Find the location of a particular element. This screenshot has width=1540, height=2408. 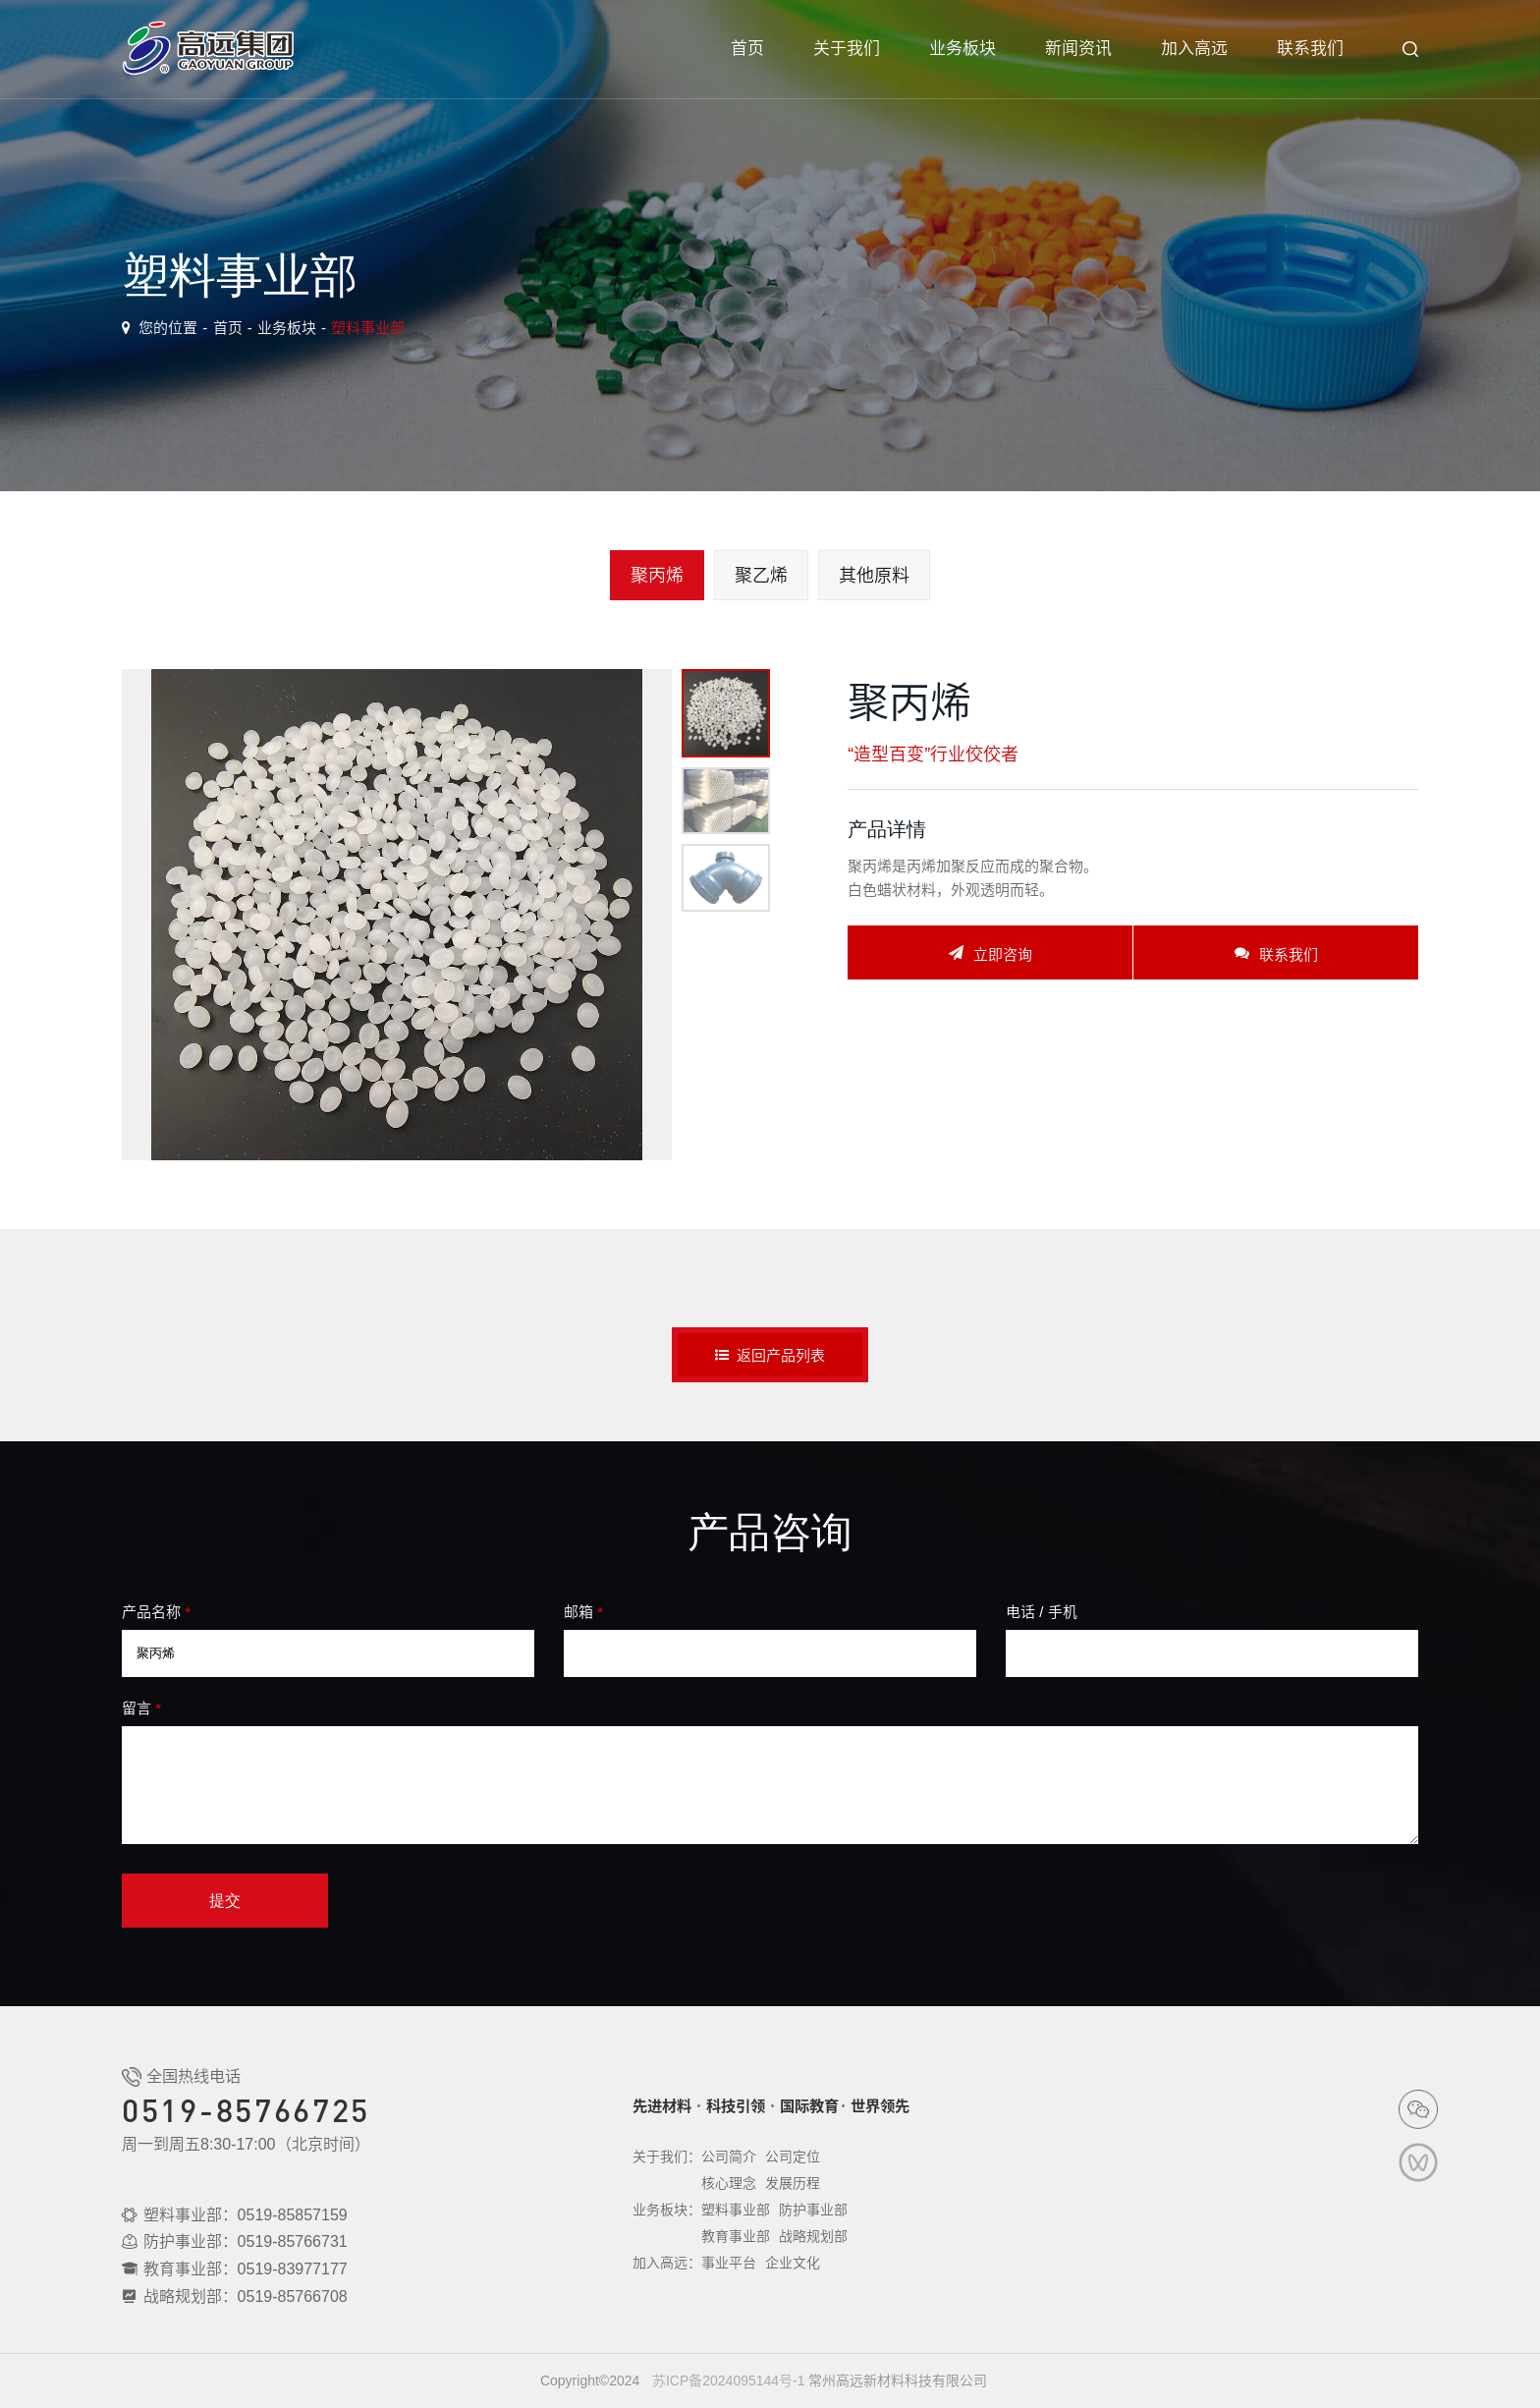

事业平台 is located at coordinates (728, 2262).